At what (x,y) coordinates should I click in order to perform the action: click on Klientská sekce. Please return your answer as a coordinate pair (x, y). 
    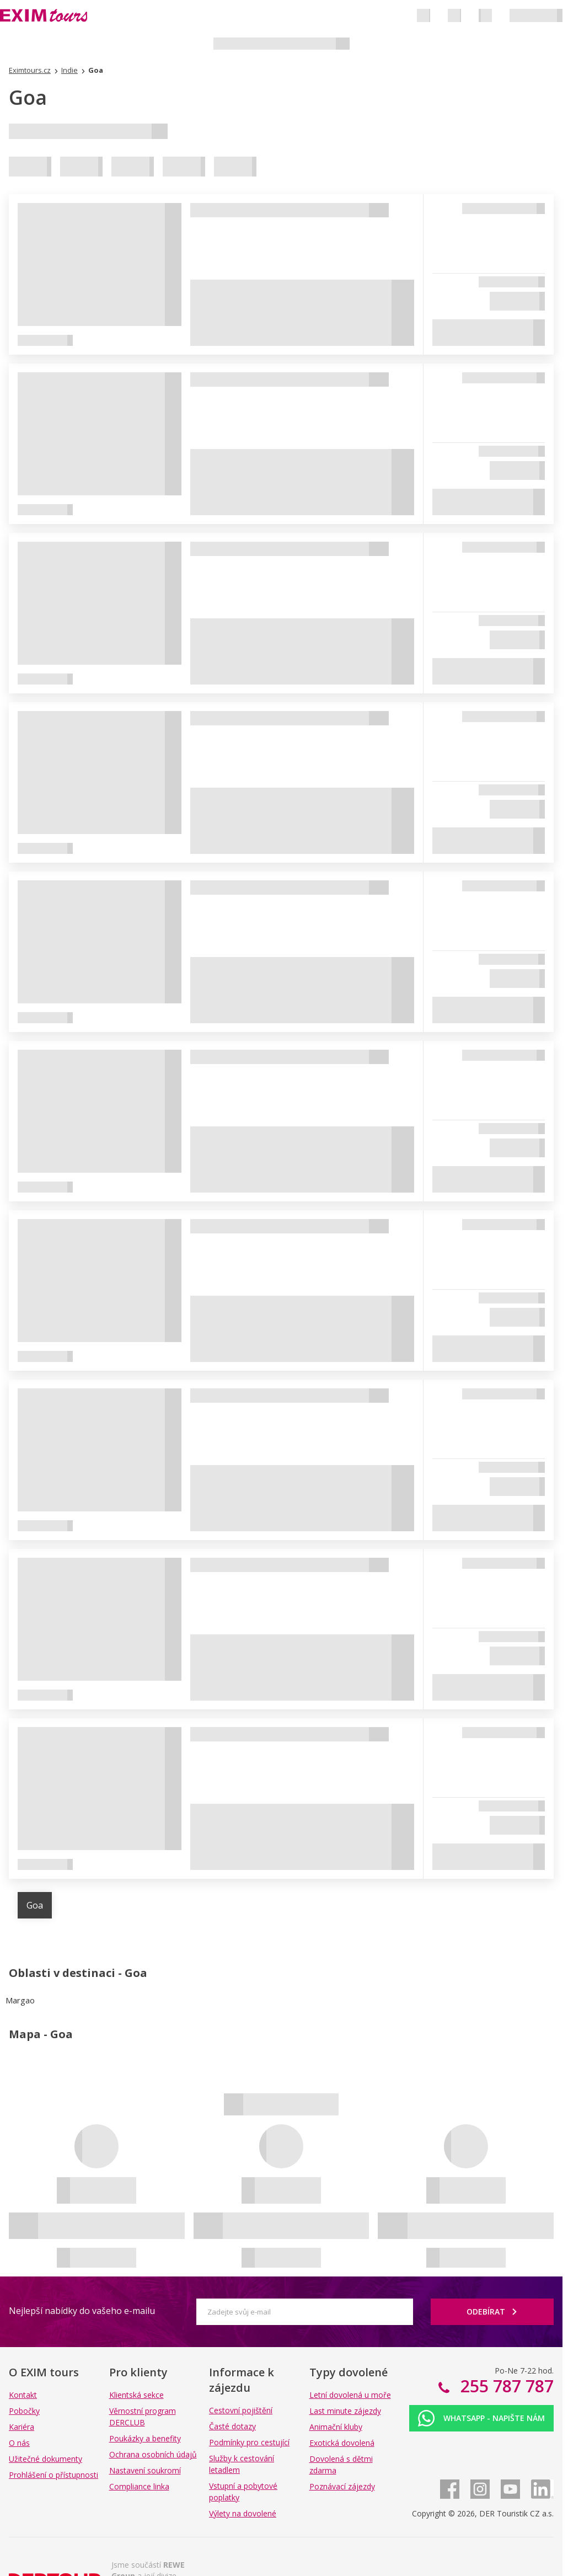
    Looking at the image, I should click on (136, 2395).